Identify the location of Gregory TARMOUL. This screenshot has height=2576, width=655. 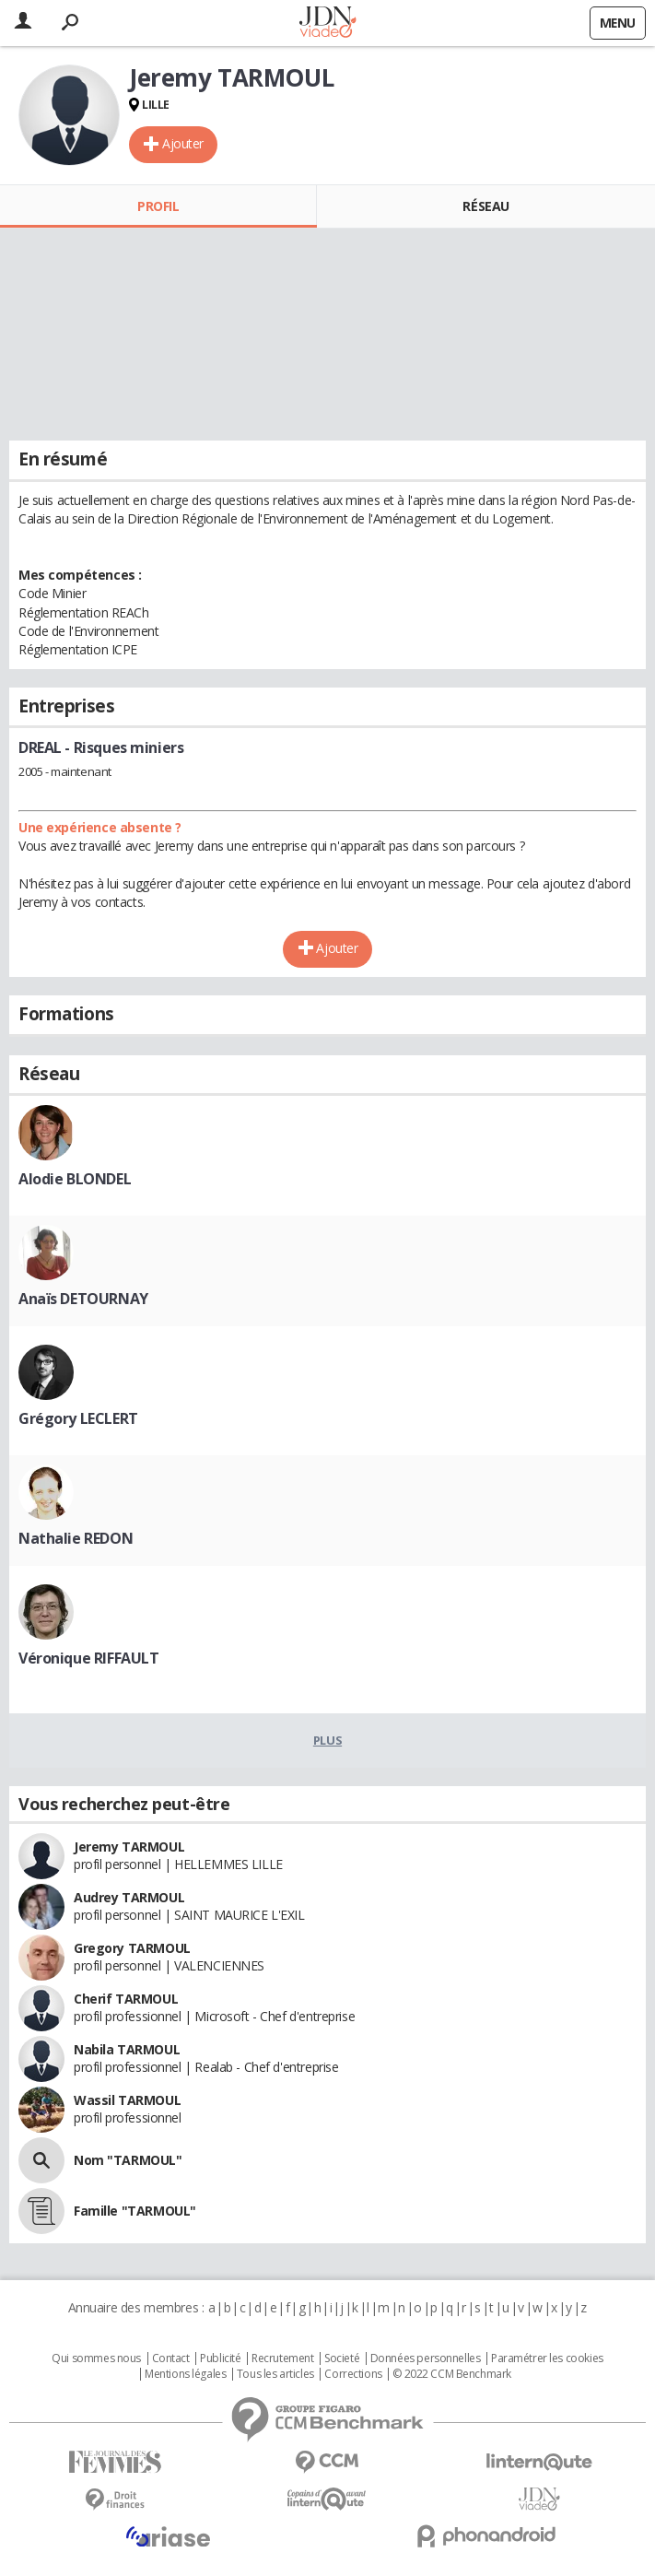
(132, 1948).